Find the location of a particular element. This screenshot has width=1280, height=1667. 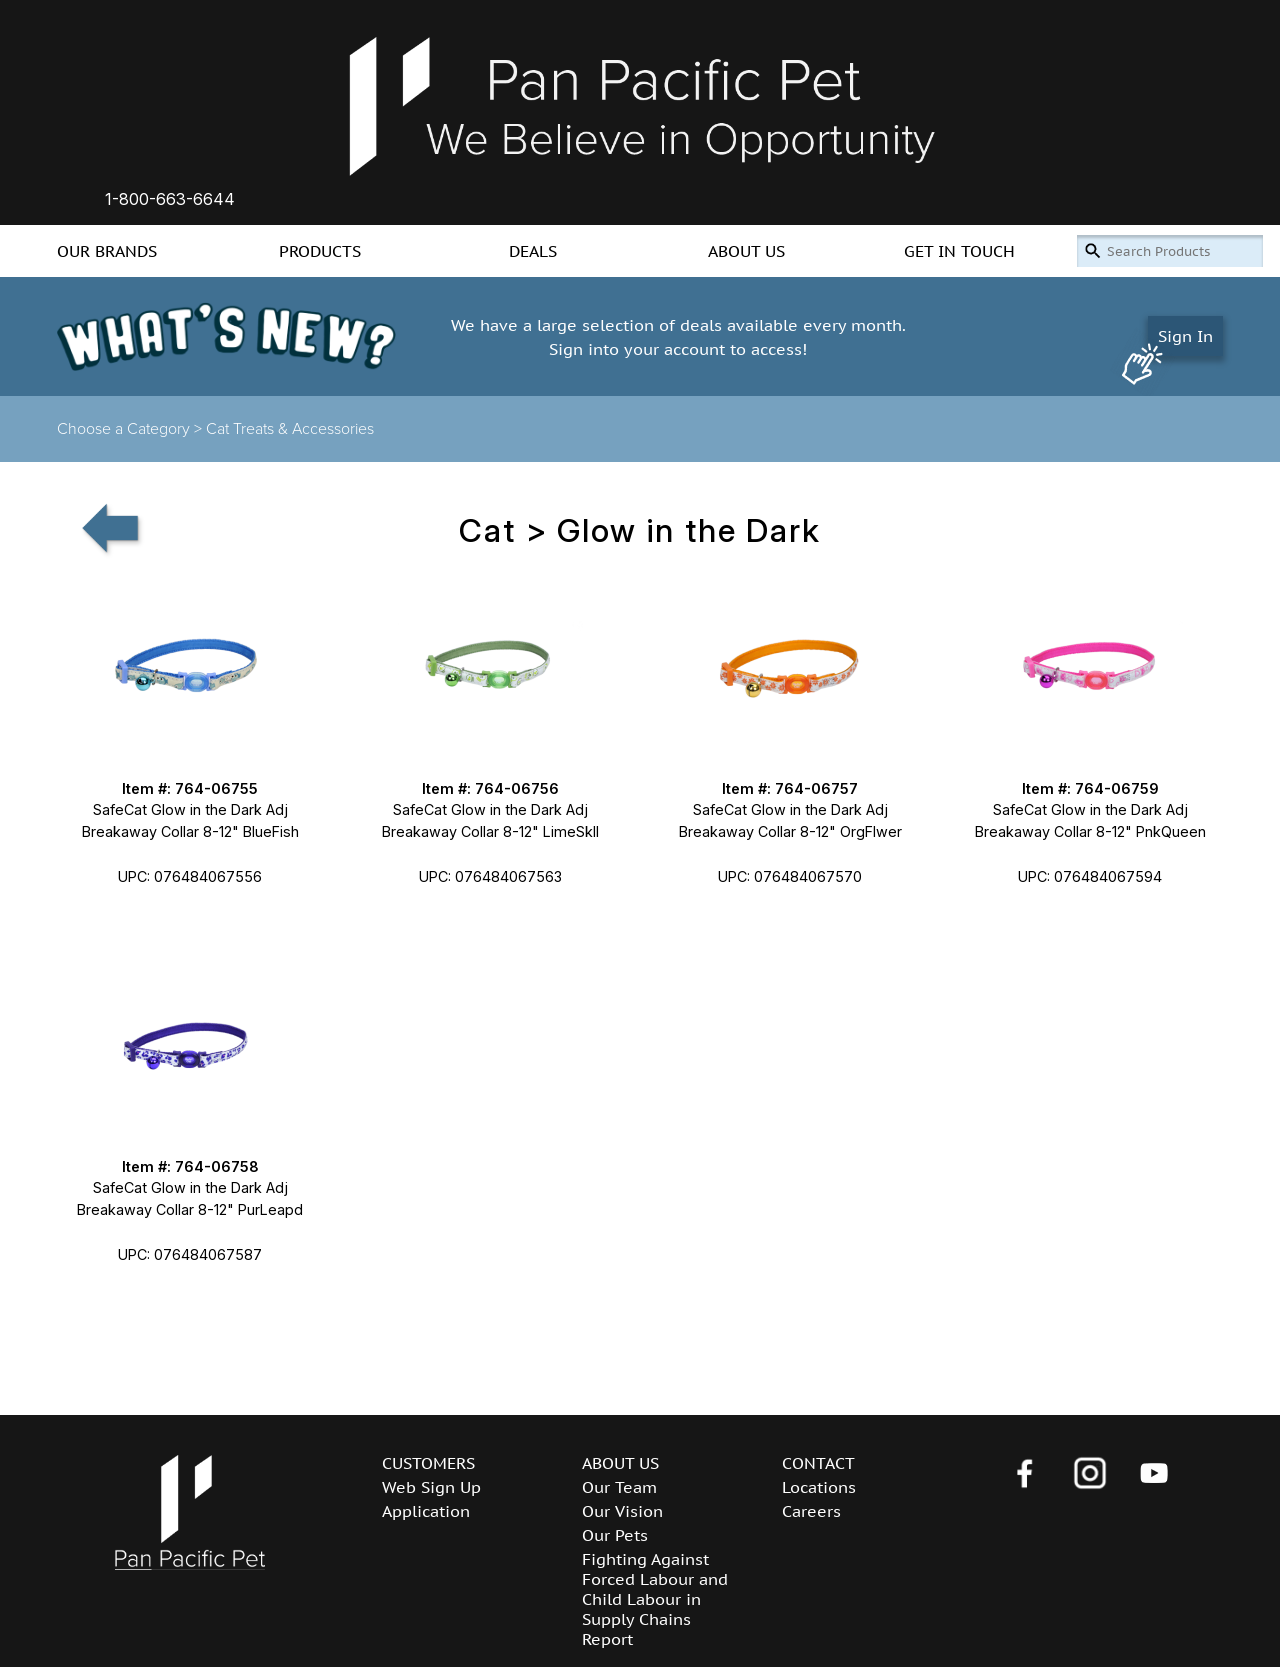

ABOUT US is located at coordinates (746, 251).